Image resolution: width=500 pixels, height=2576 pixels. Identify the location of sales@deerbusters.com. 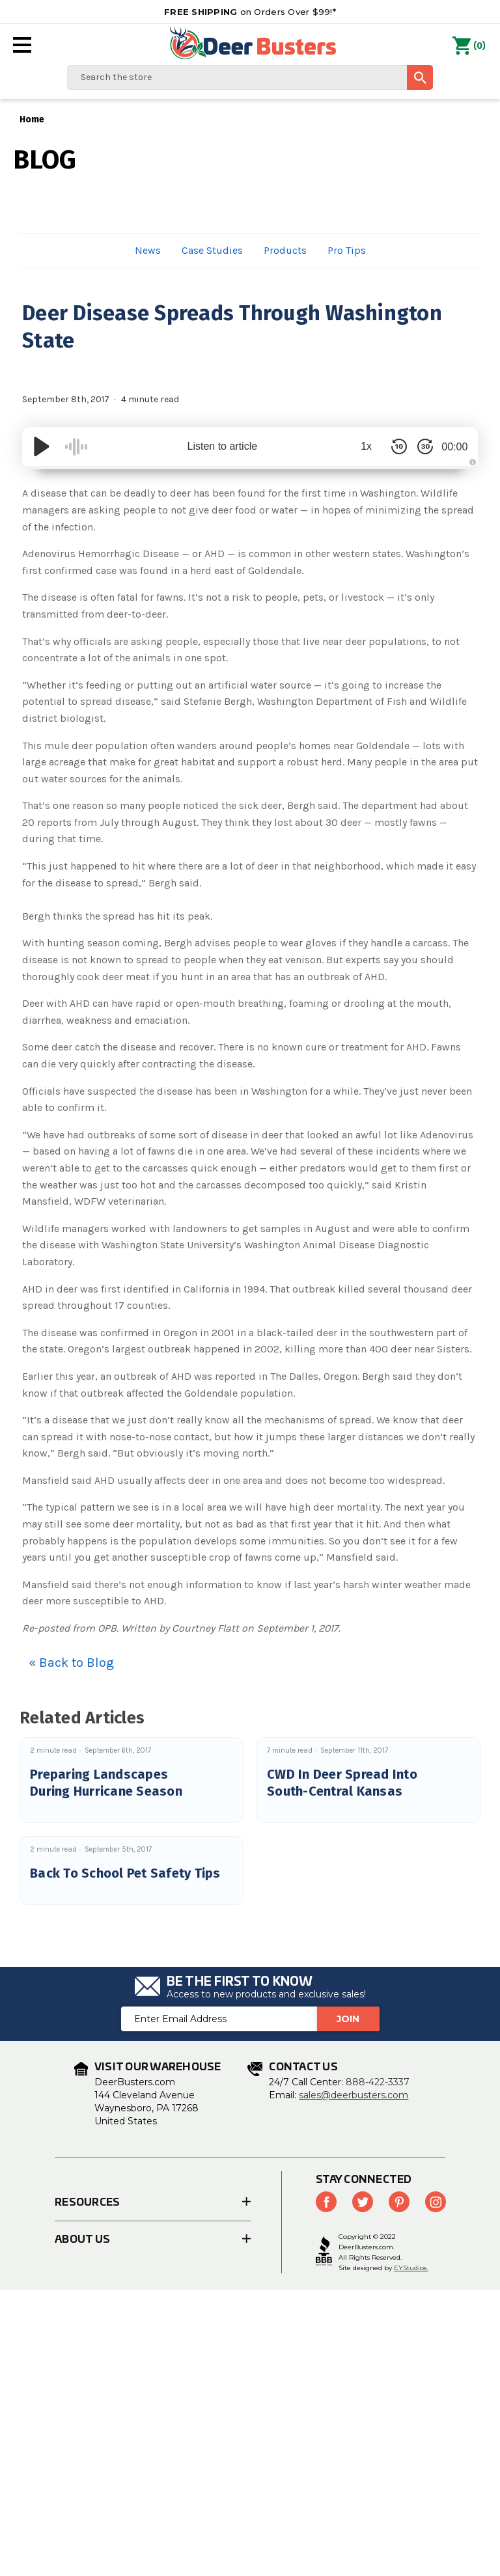
(353, 2095).